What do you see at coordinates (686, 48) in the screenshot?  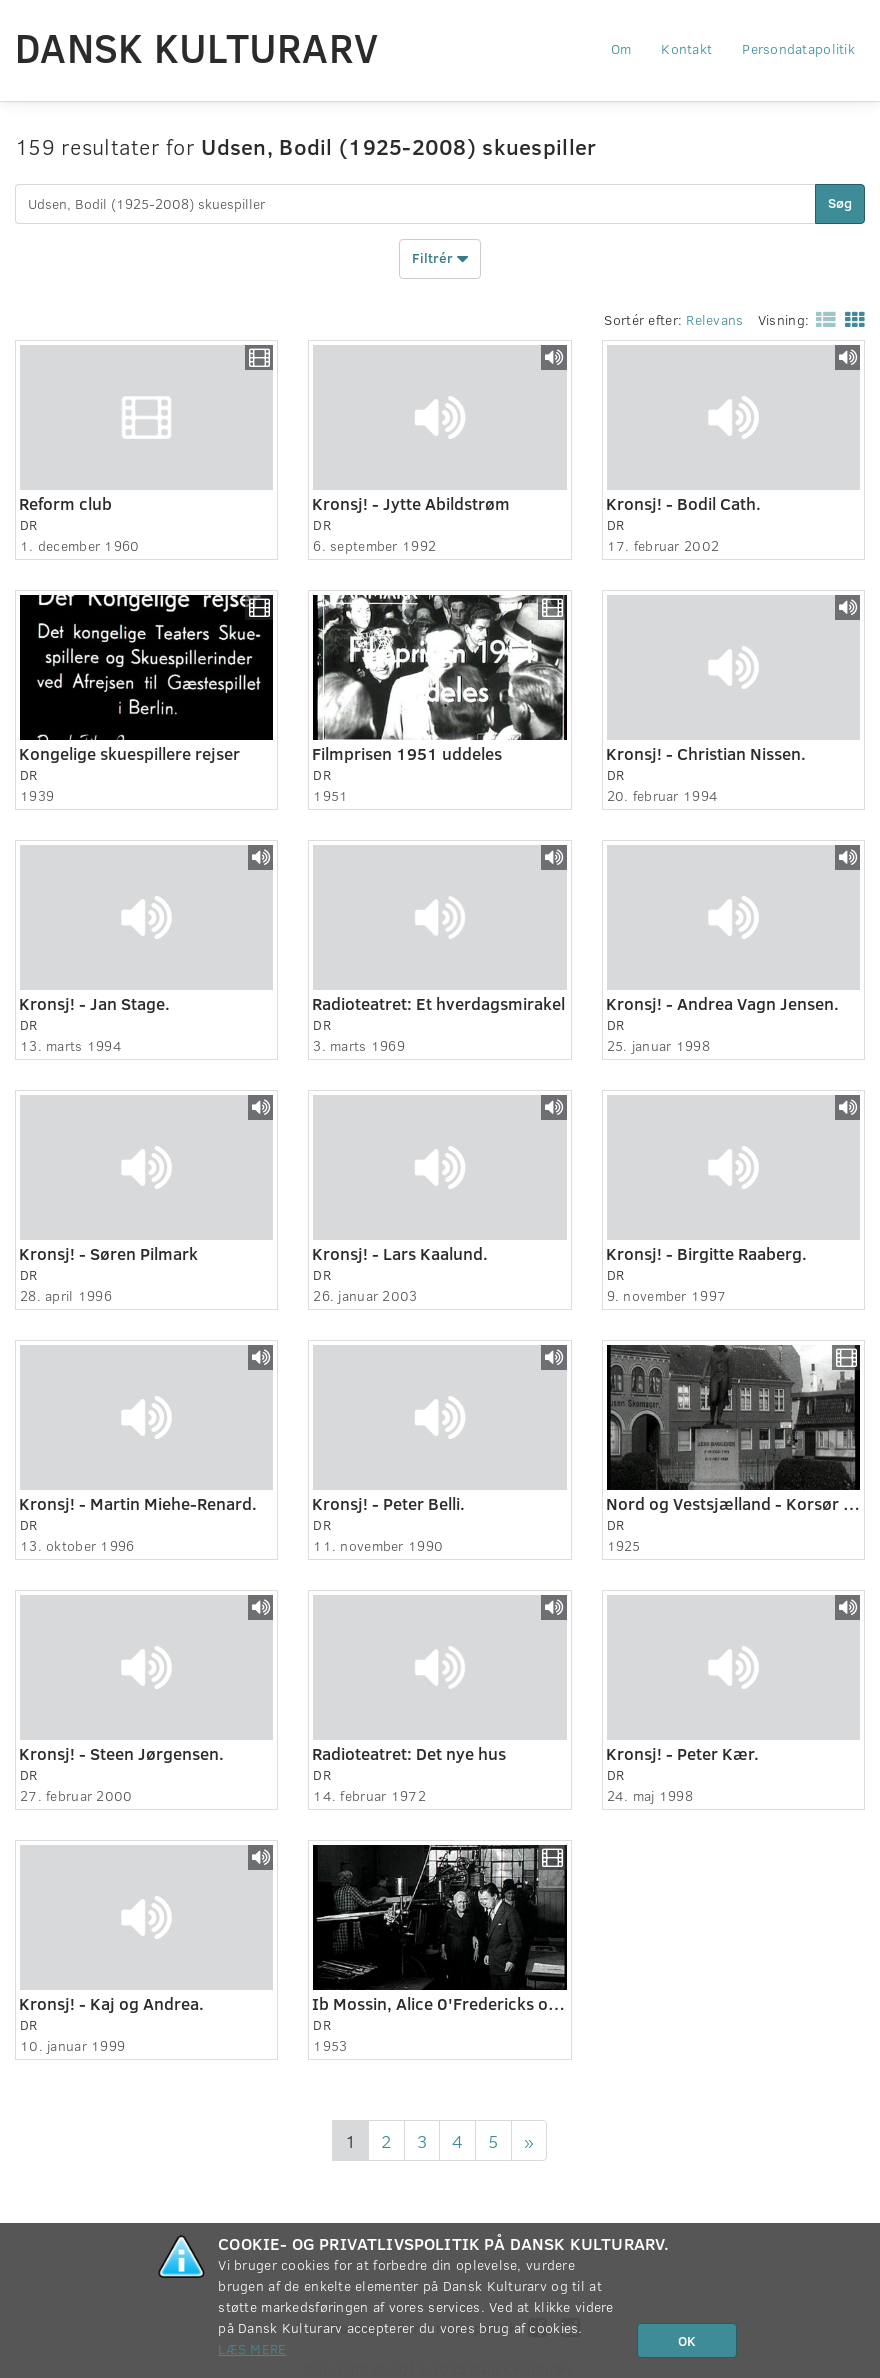 I see `Kontakt` at bounding box center [686, 48].